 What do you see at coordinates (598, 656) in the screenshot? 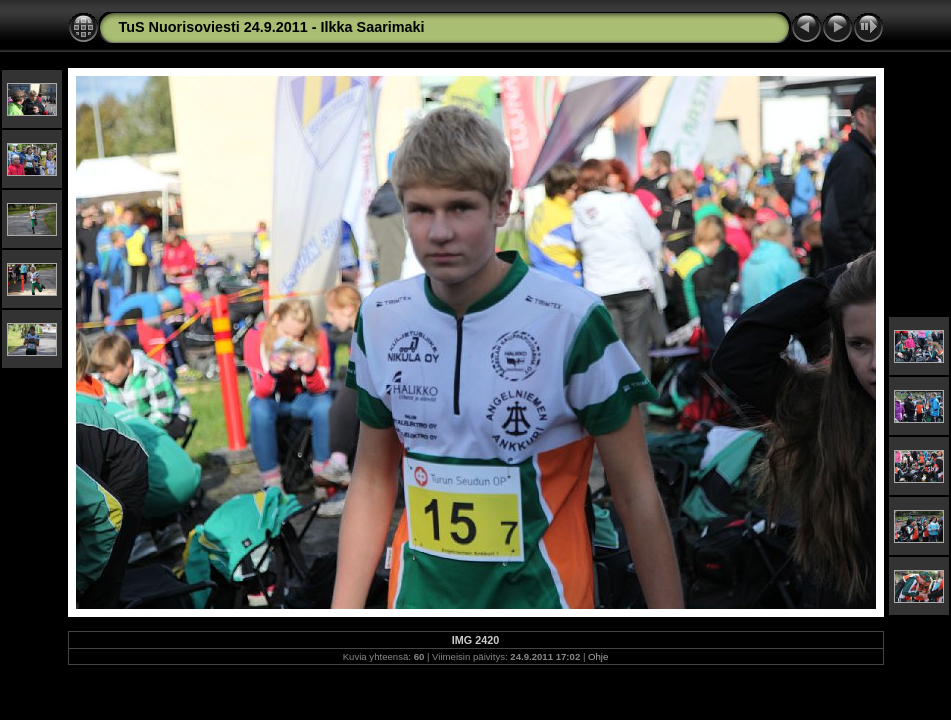
I see `Ohje` at bounding box center [598, 656].